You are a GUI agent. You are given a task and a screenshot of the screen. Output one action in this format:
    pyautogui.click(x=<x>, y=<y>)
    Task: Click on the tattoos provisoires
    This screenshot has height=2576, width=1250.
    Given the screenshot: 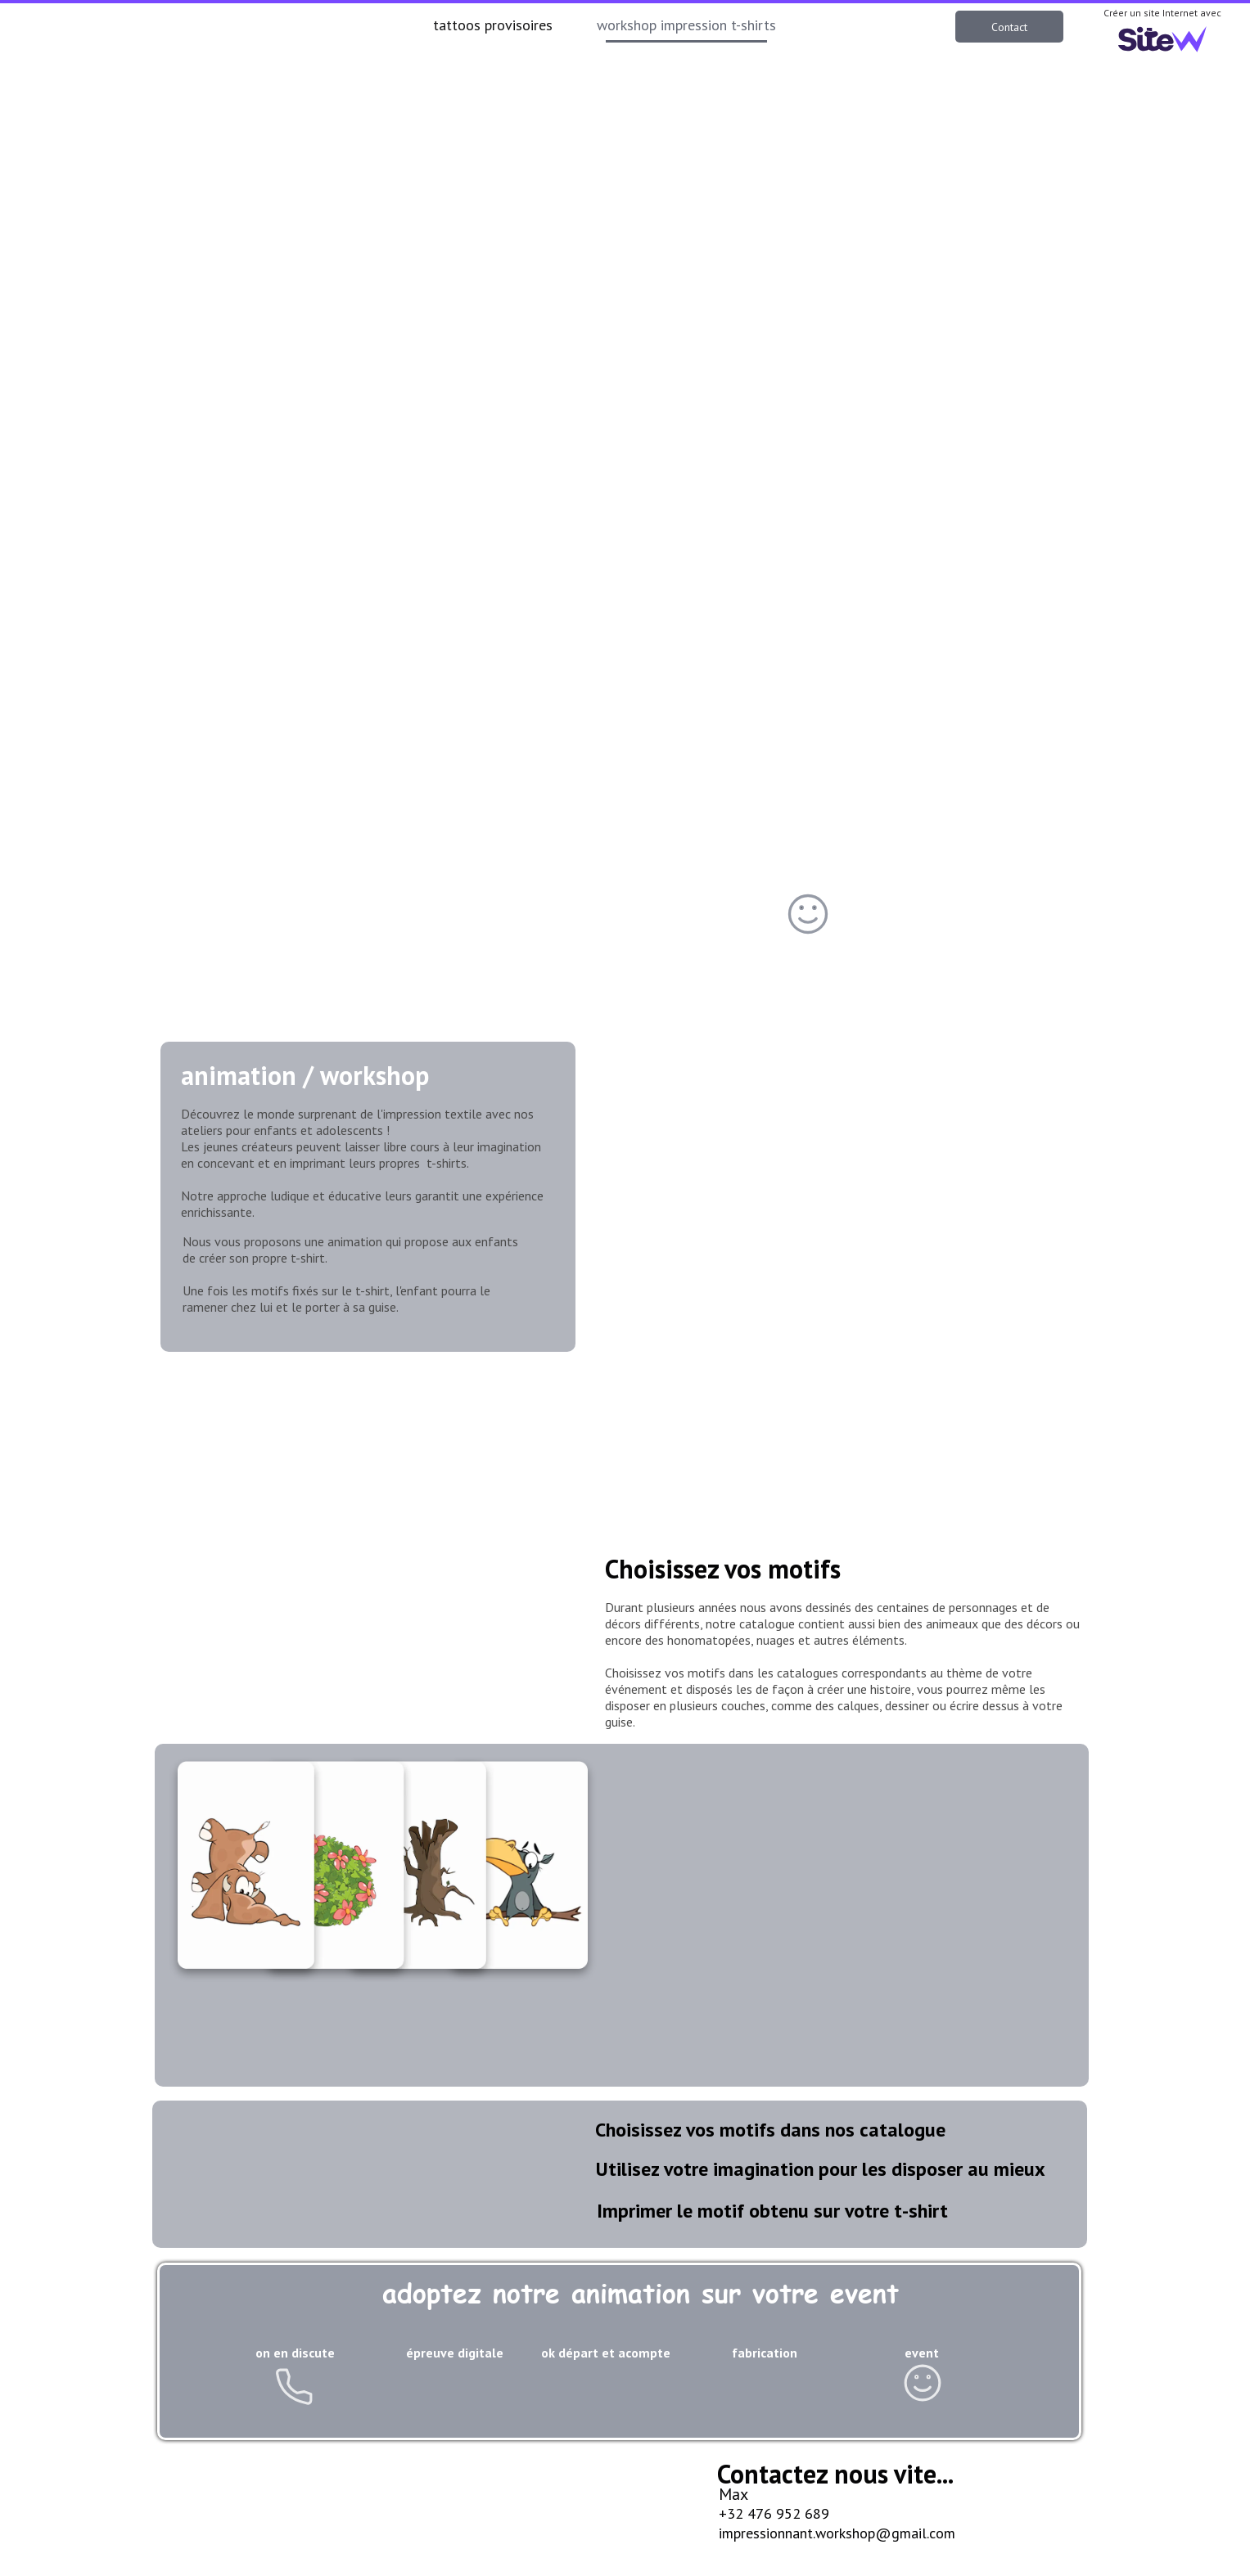 What is the action you would take?
    pyautogui.click(x=493, y=25)
    